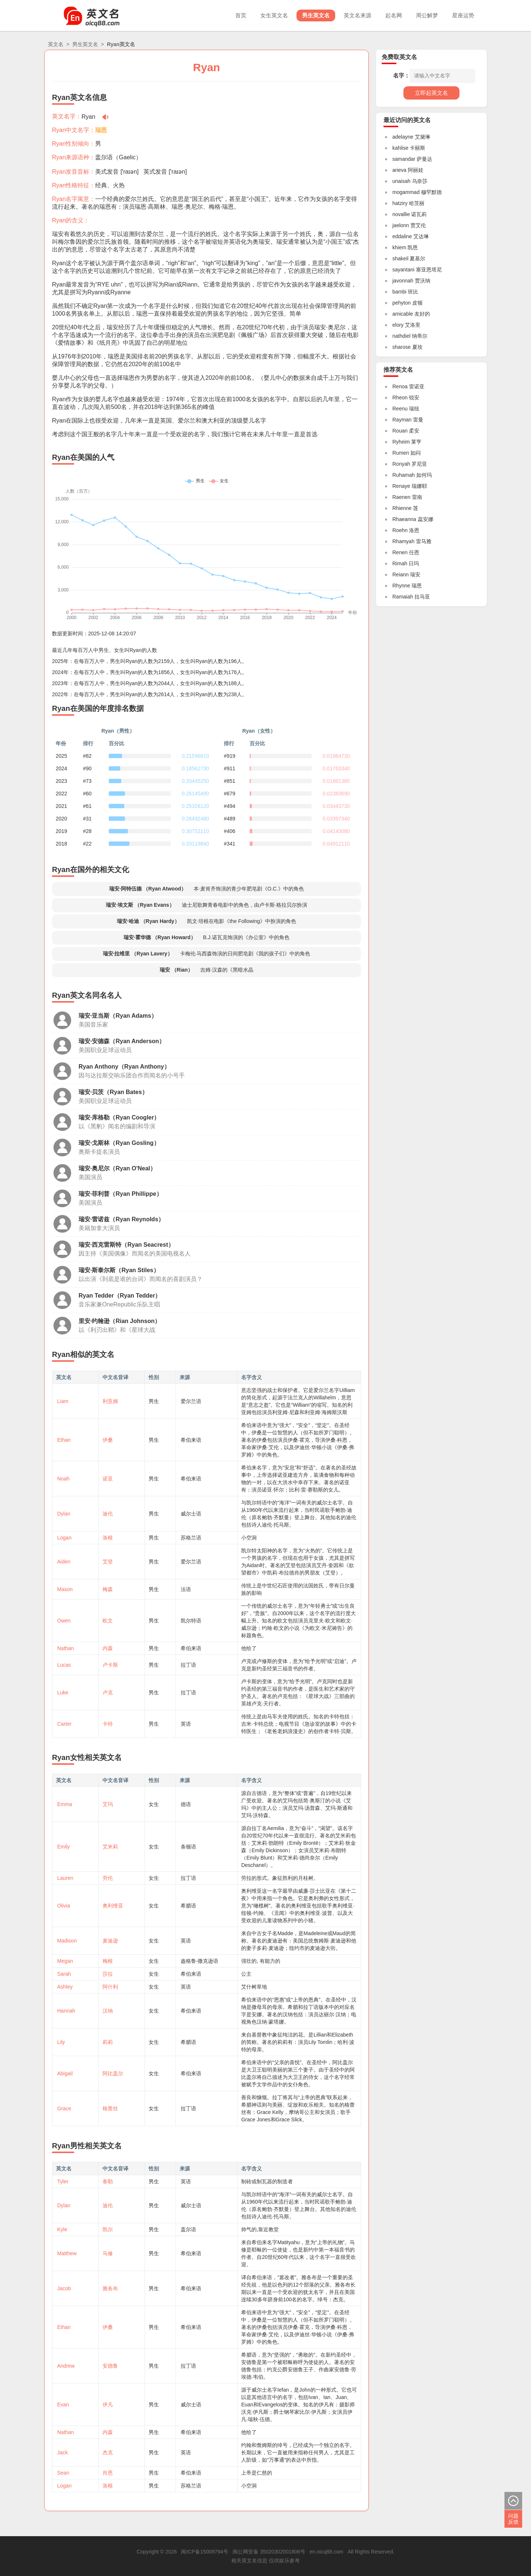 The image size is (531, 2576). I want to click on Lauren, so click(65, 1878).